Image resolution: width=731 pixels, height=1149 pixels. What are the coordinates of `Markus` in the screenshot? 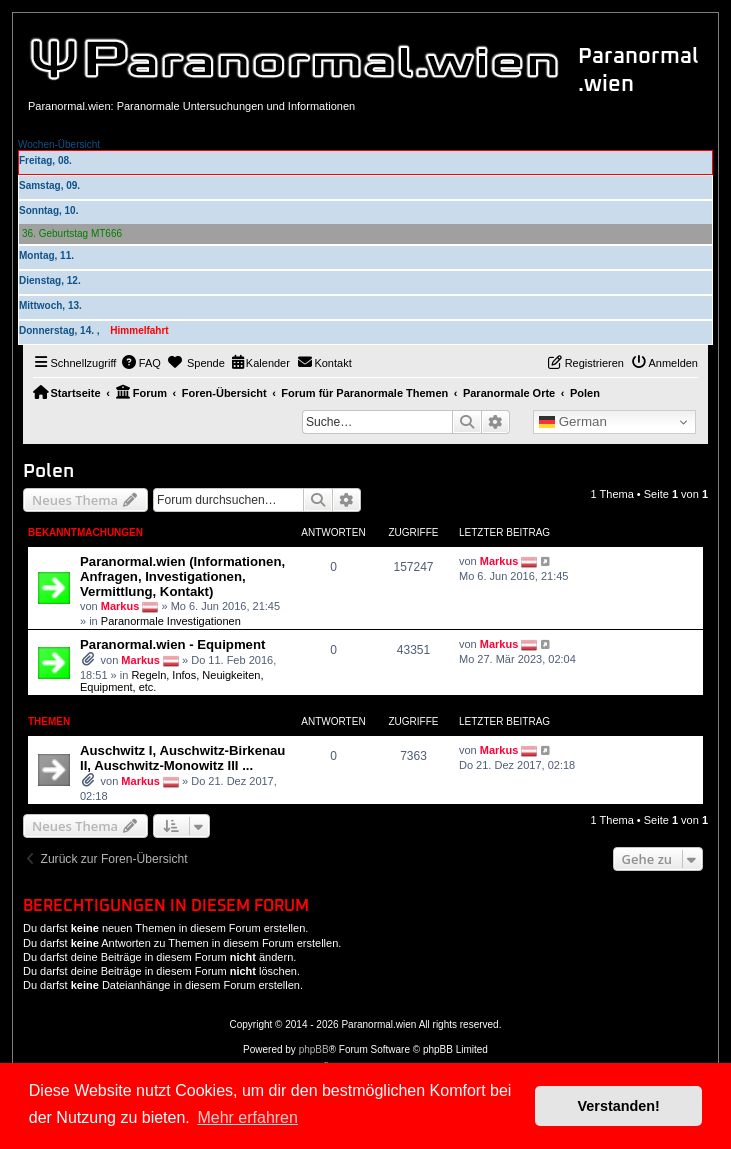 It's located at (120, 606).